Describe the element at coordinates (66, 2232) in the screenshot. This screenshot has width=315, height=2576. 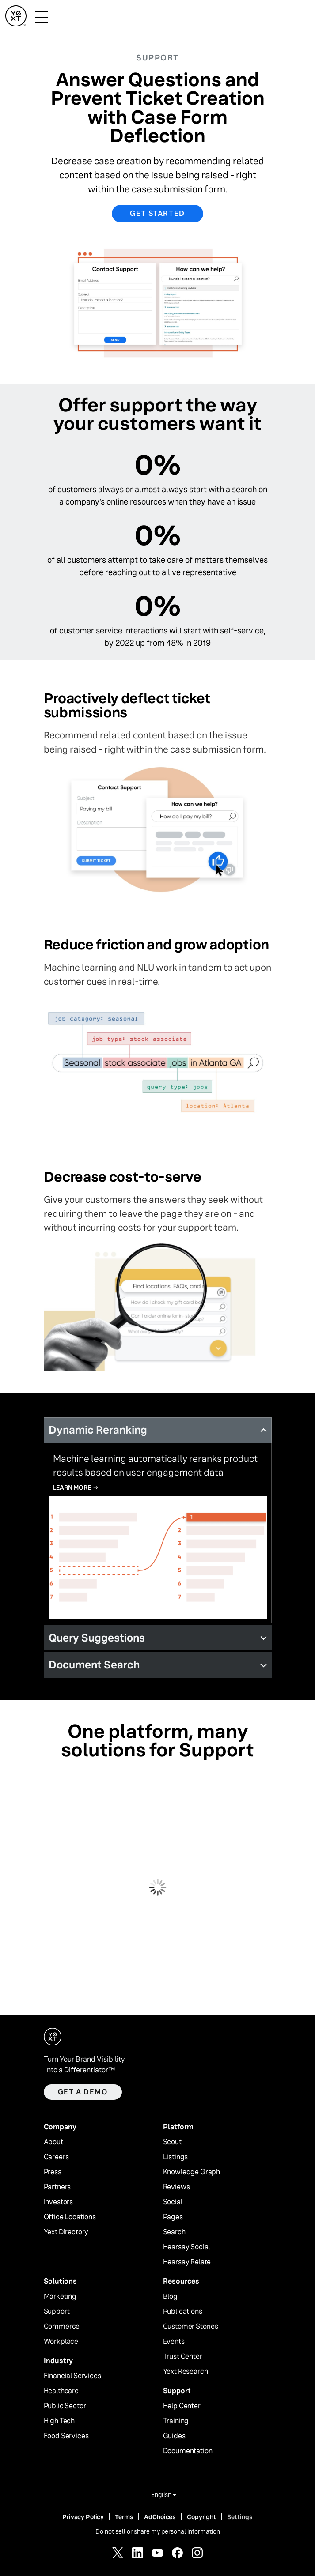
I see `Yext Directory` at that location.